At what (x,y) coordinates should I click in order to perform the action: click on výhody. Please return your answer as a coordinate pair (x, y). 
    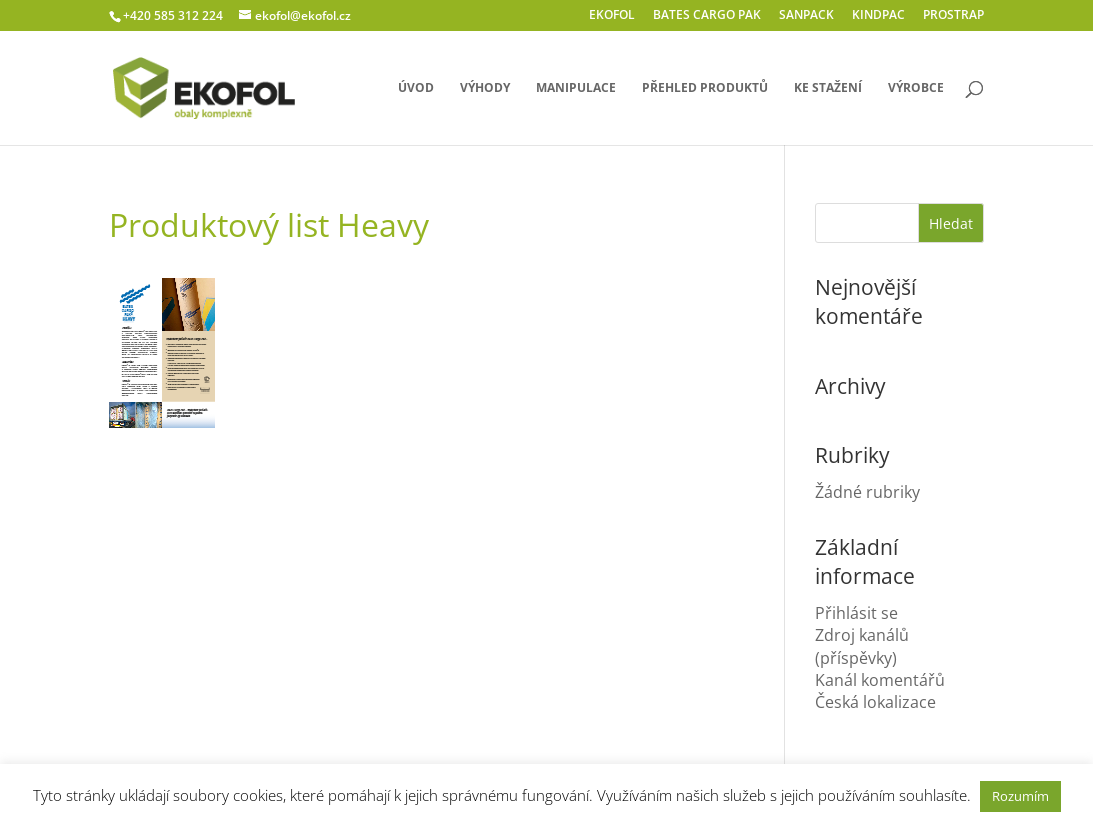
    Looking at the image, I should click on (485, 88).